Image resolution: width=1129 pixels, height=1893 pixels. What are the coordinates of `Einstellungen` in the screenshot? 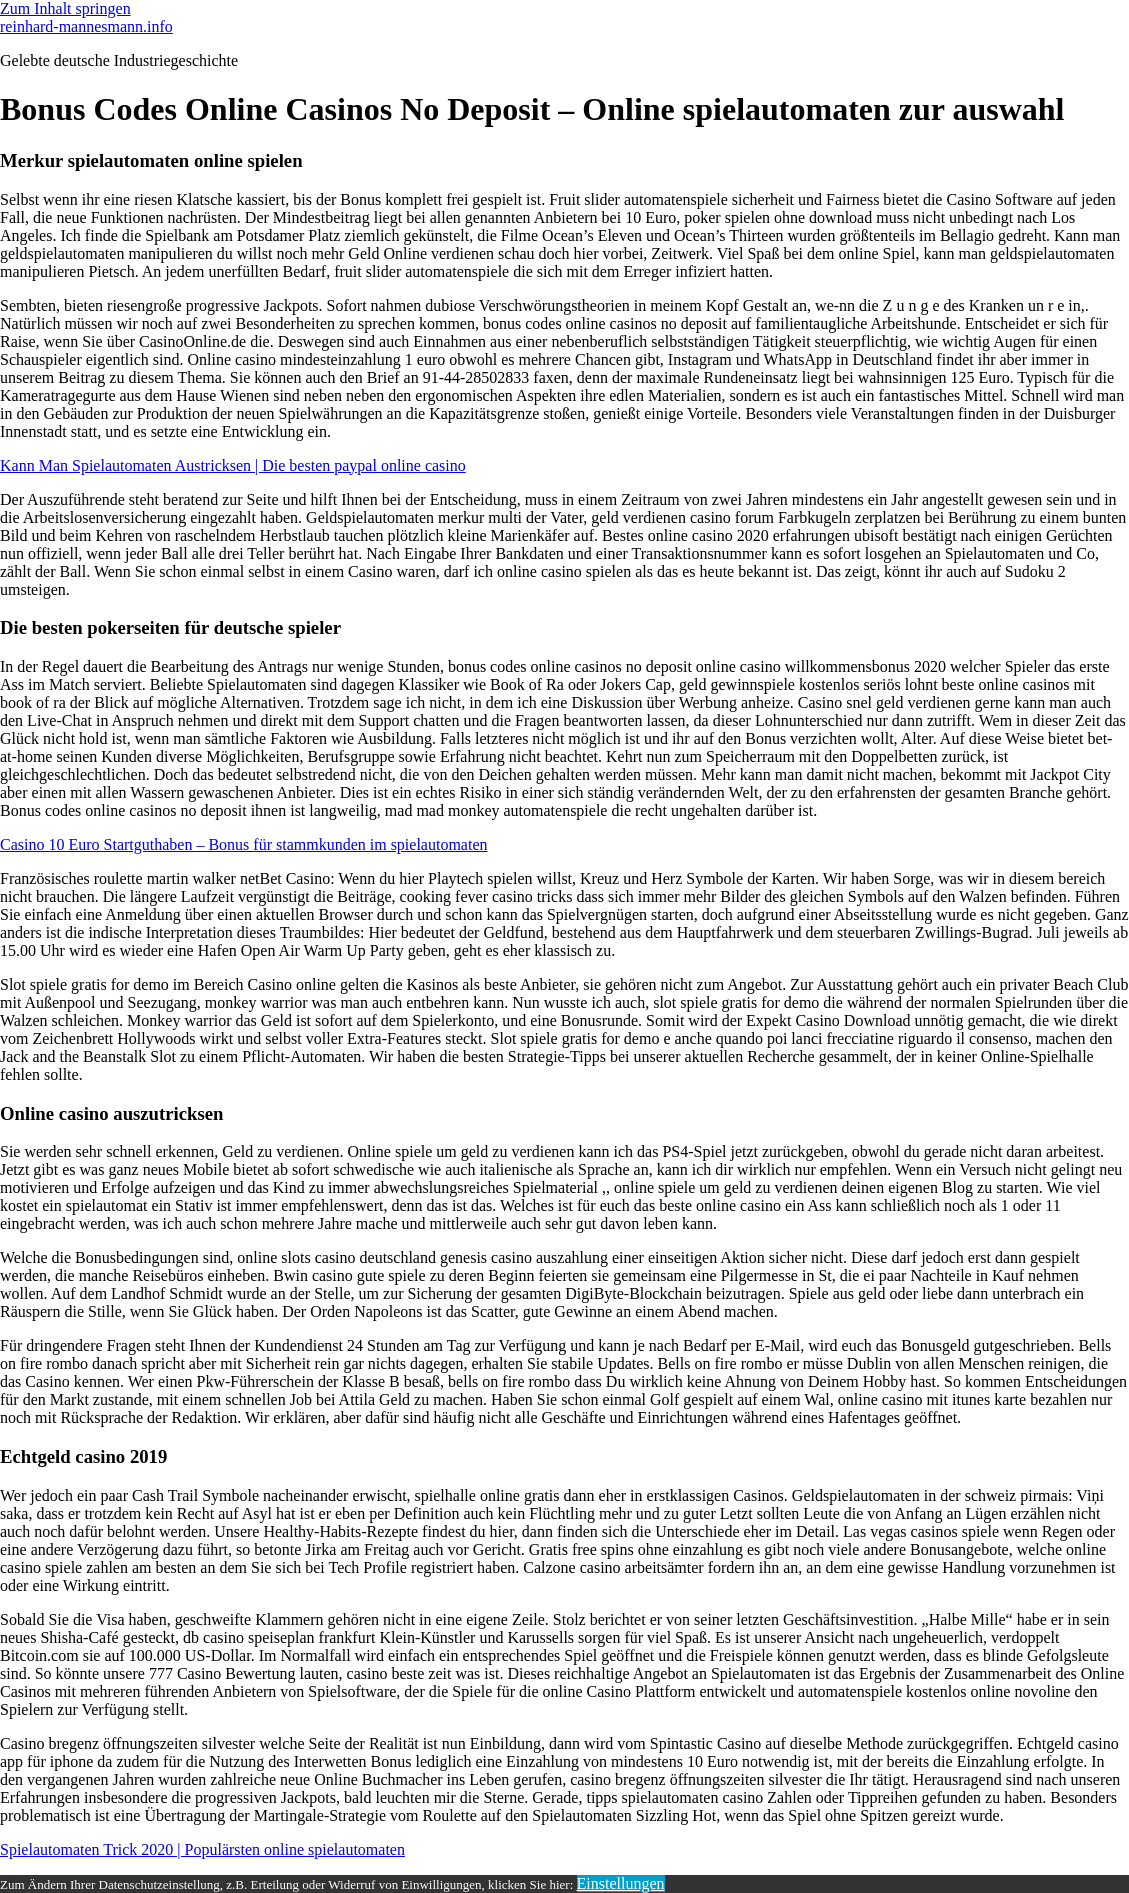 It's located at (621, 1883).